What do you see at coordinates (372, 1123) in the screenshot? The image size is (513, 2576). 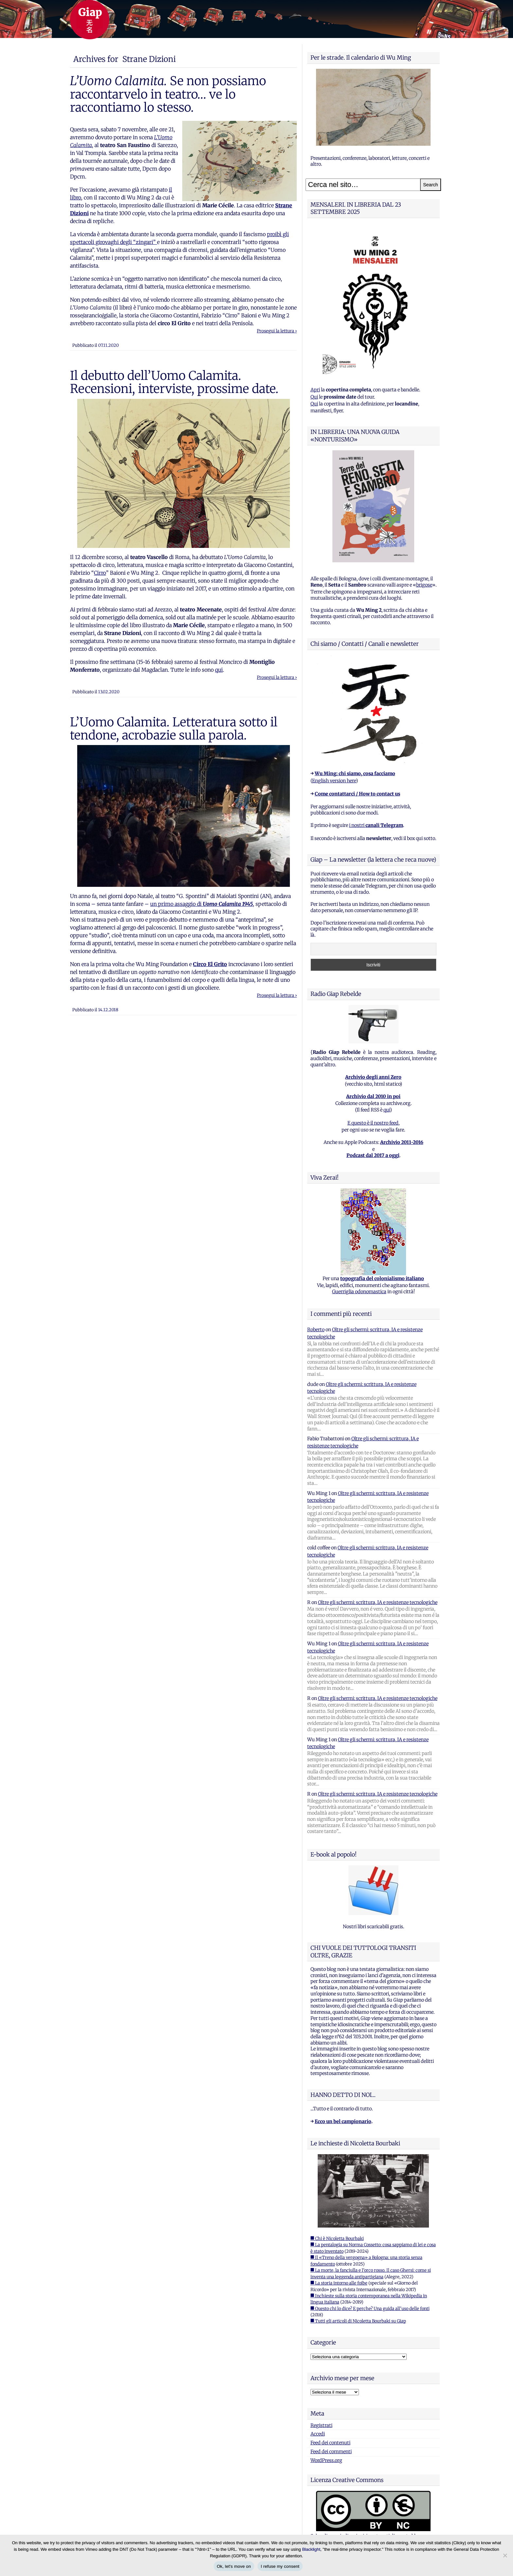 I see `E questo è il nostro feed` at bounding box center [372, 1123].